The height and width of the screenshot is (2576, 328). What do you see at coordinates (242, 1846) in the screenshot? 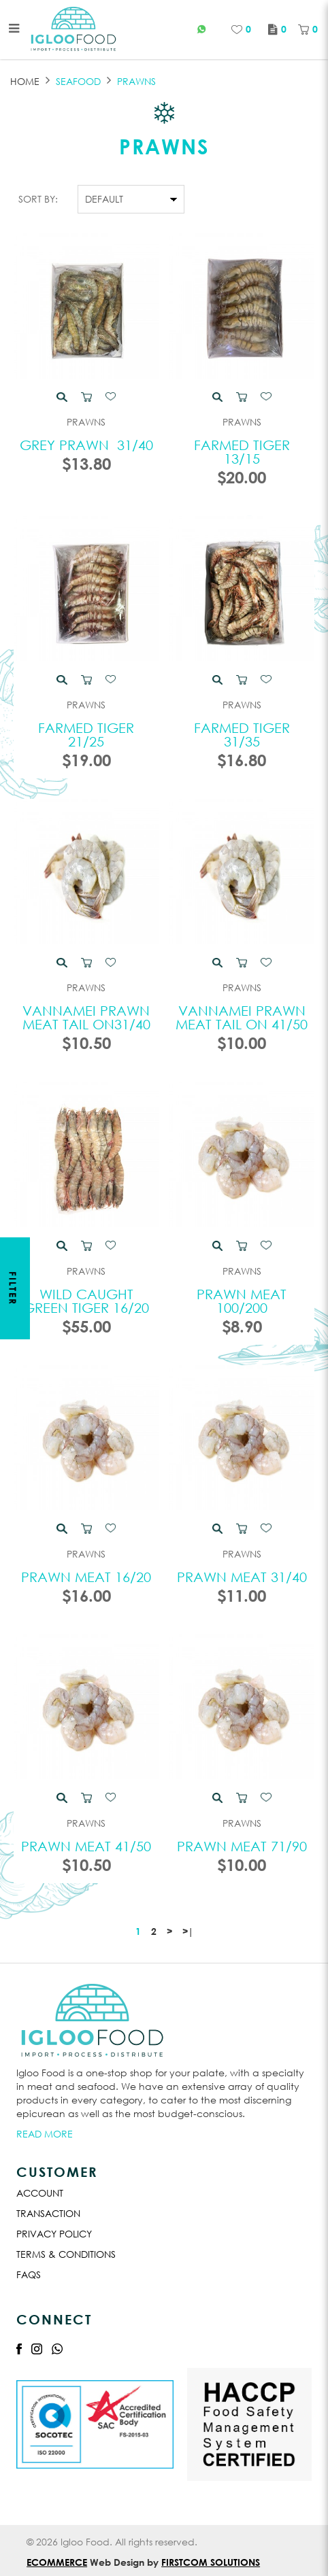
I see `Prawn Meat 71/90` at bounding box center [242, 1846].